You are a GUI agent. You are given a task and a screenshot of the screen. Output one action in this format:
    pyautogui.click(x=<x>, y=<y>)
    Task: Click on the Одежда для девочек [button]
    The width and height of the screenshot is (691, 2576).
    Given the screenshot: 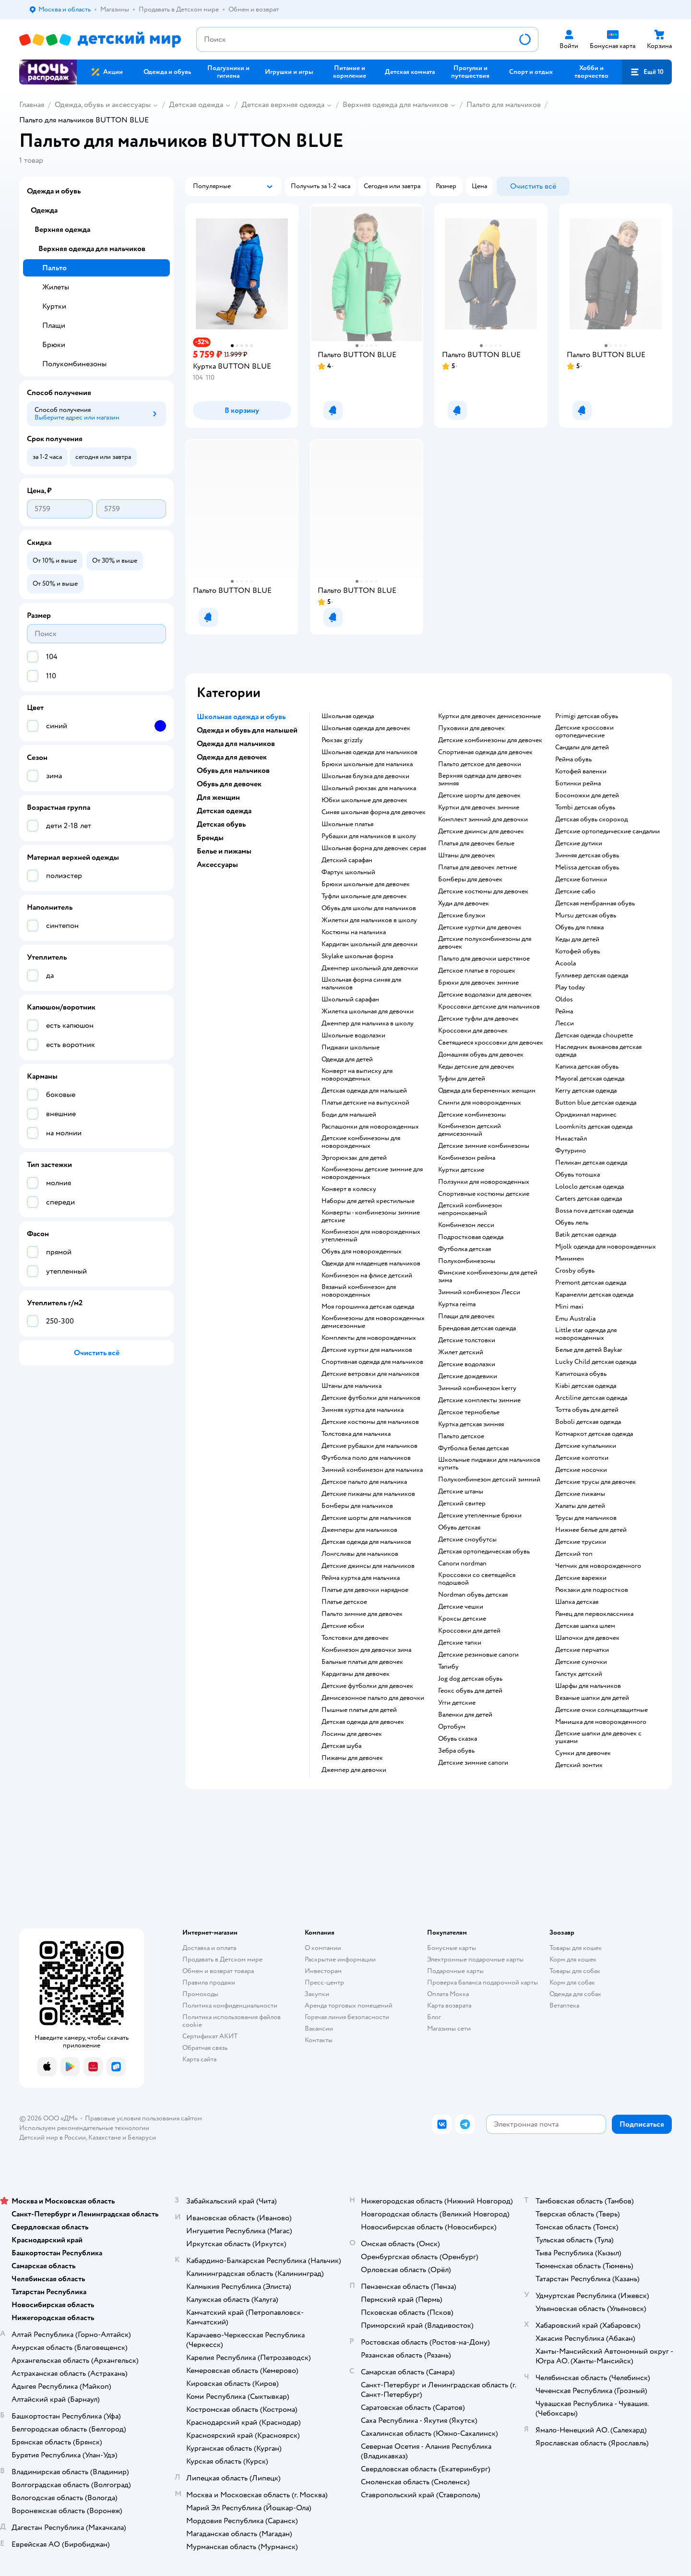 What is the action you would take?
    pyautogui.click(x=232, y=757)
    